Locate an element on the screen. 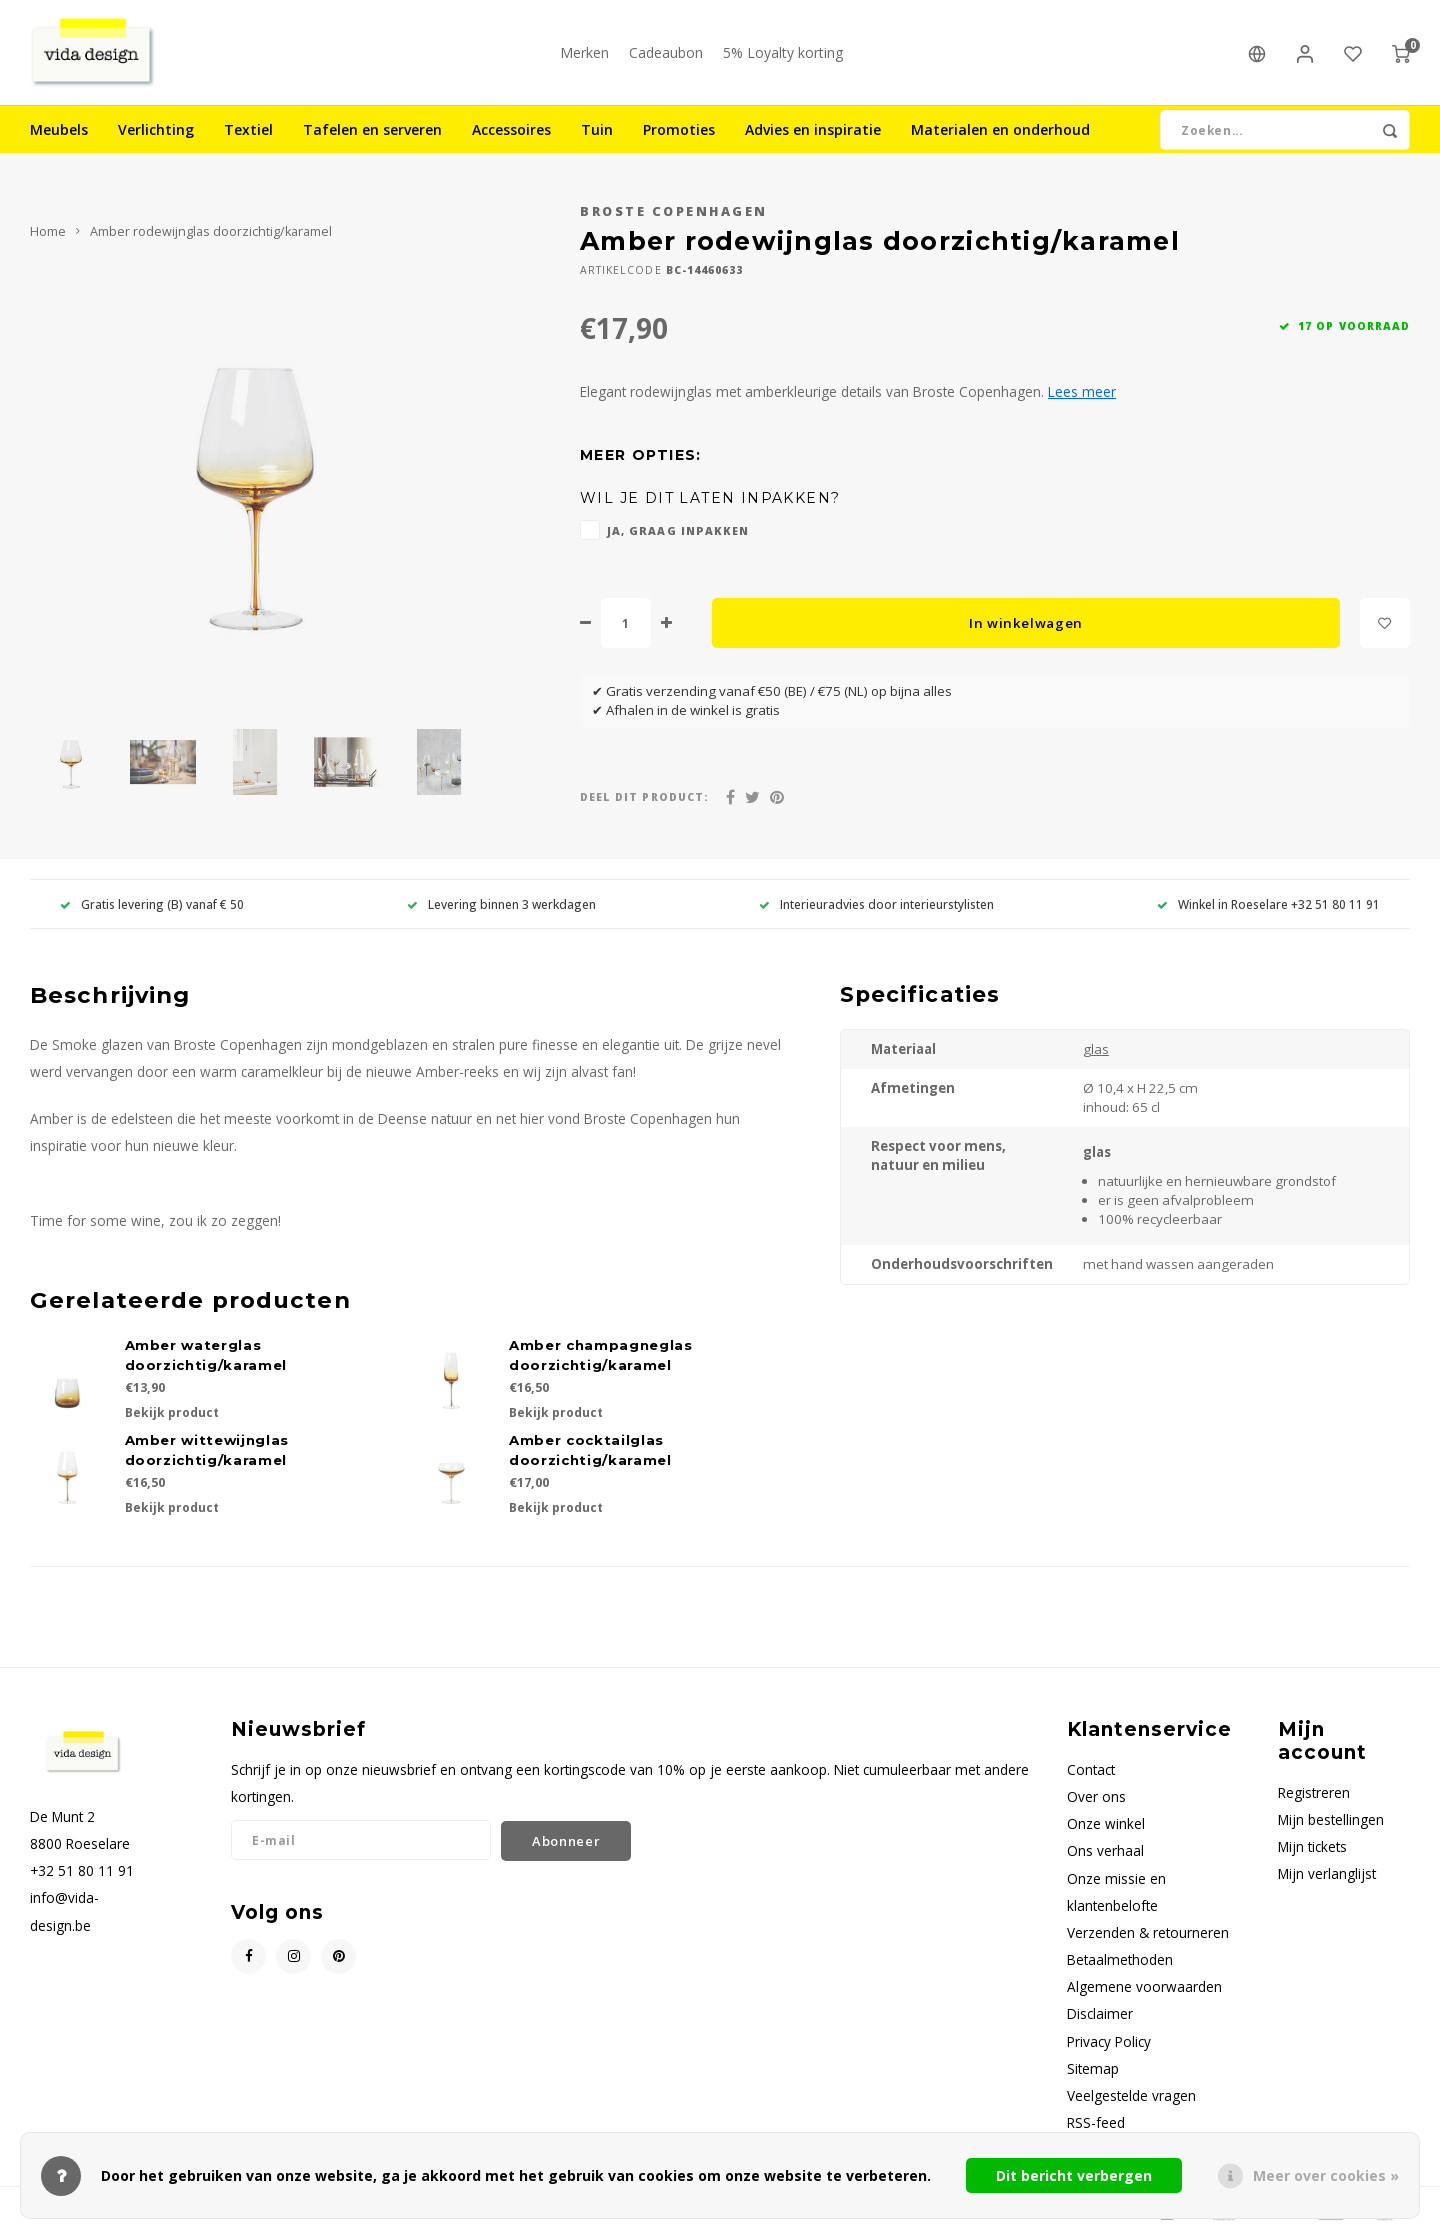  Amber wittewijnglas doorzichtig/karamel is located at coordinates (207, 1455).